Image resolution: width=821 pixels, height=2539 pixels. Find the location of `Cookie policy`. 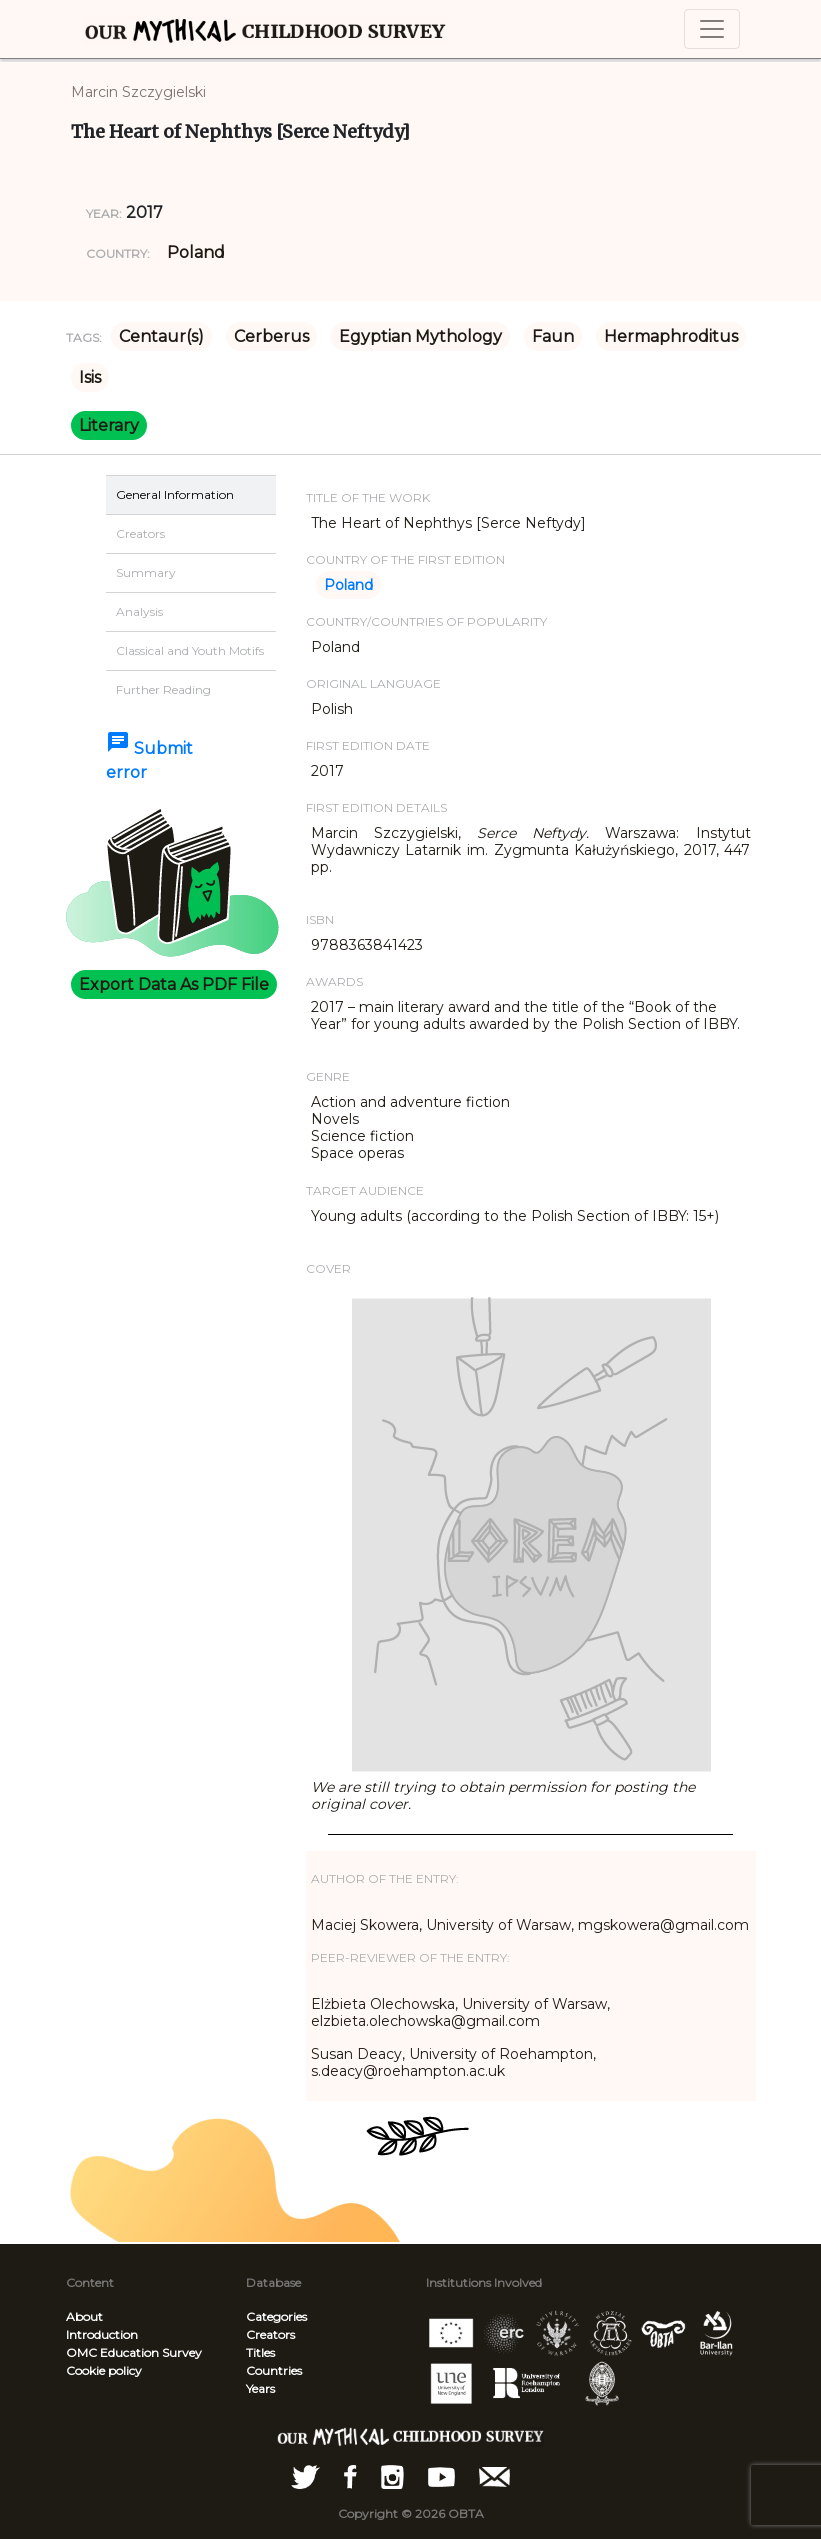

Cookie policy is located at coordinates (104, 2370).